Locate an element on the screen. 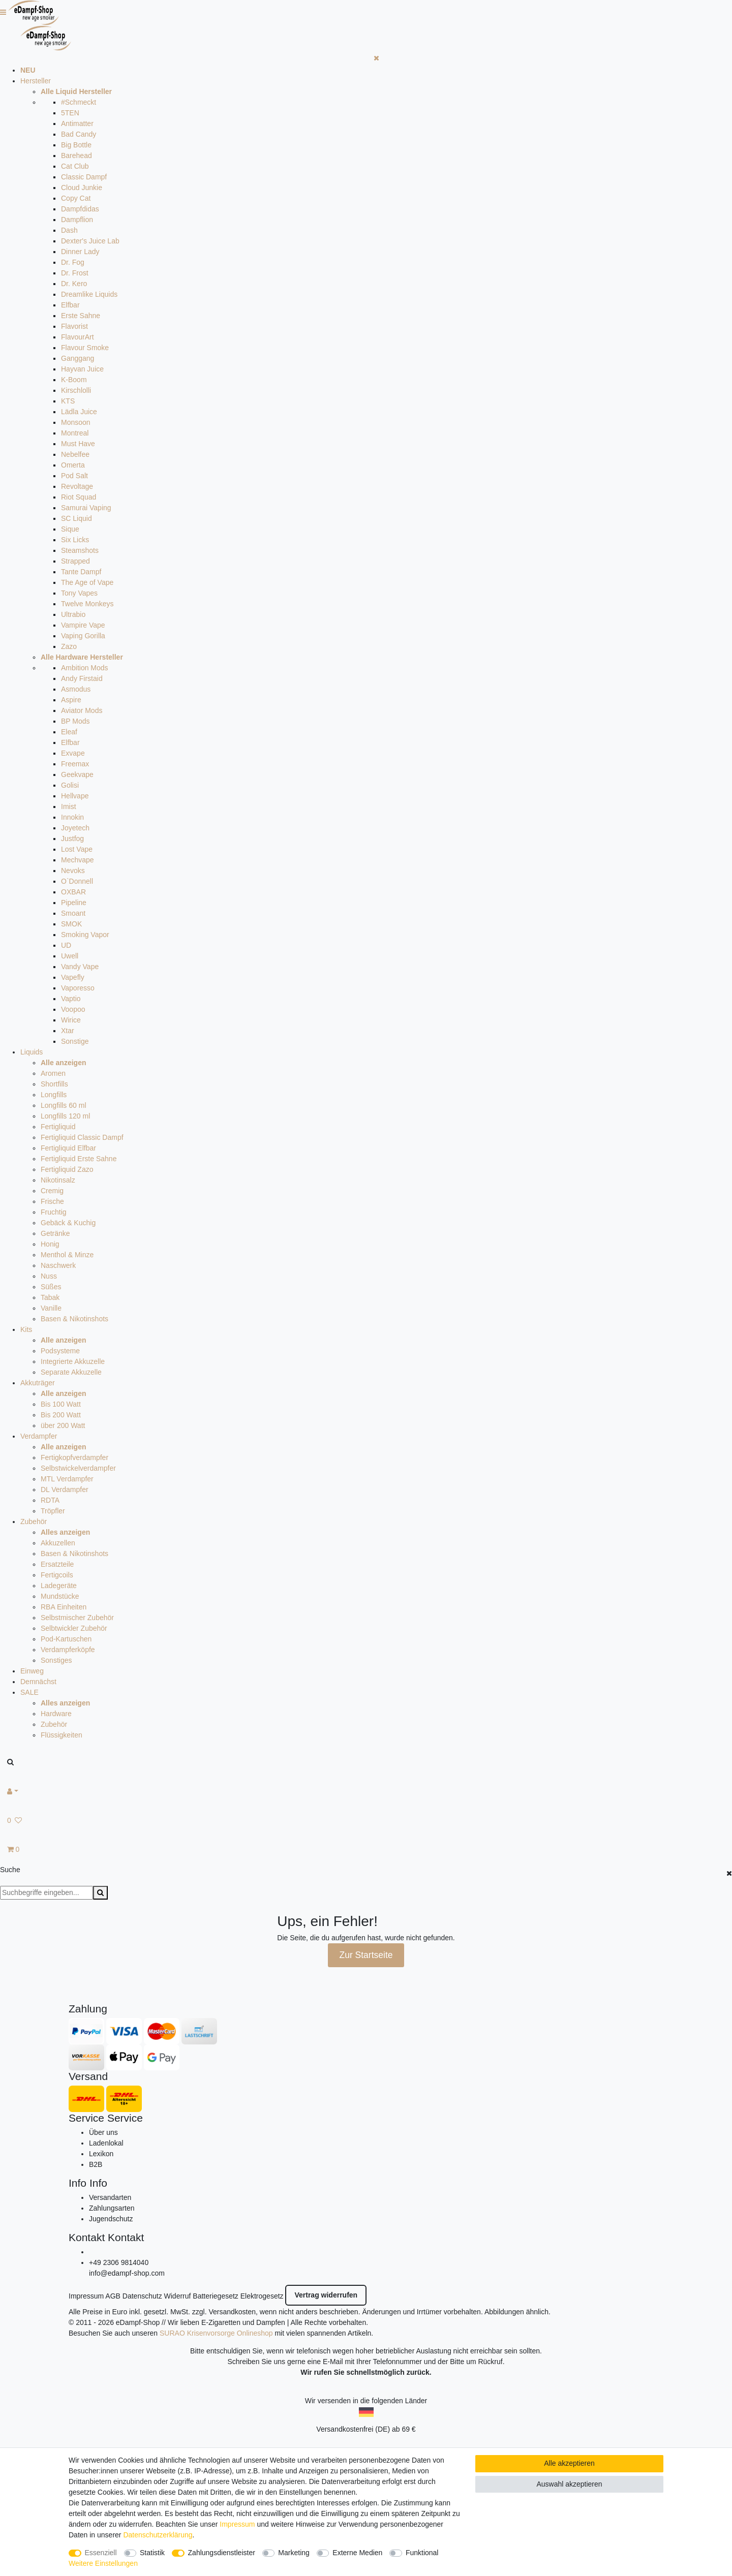 The width and height of the screenshot is (732, 2576). Dampflion is located at coordinates (77, 219).